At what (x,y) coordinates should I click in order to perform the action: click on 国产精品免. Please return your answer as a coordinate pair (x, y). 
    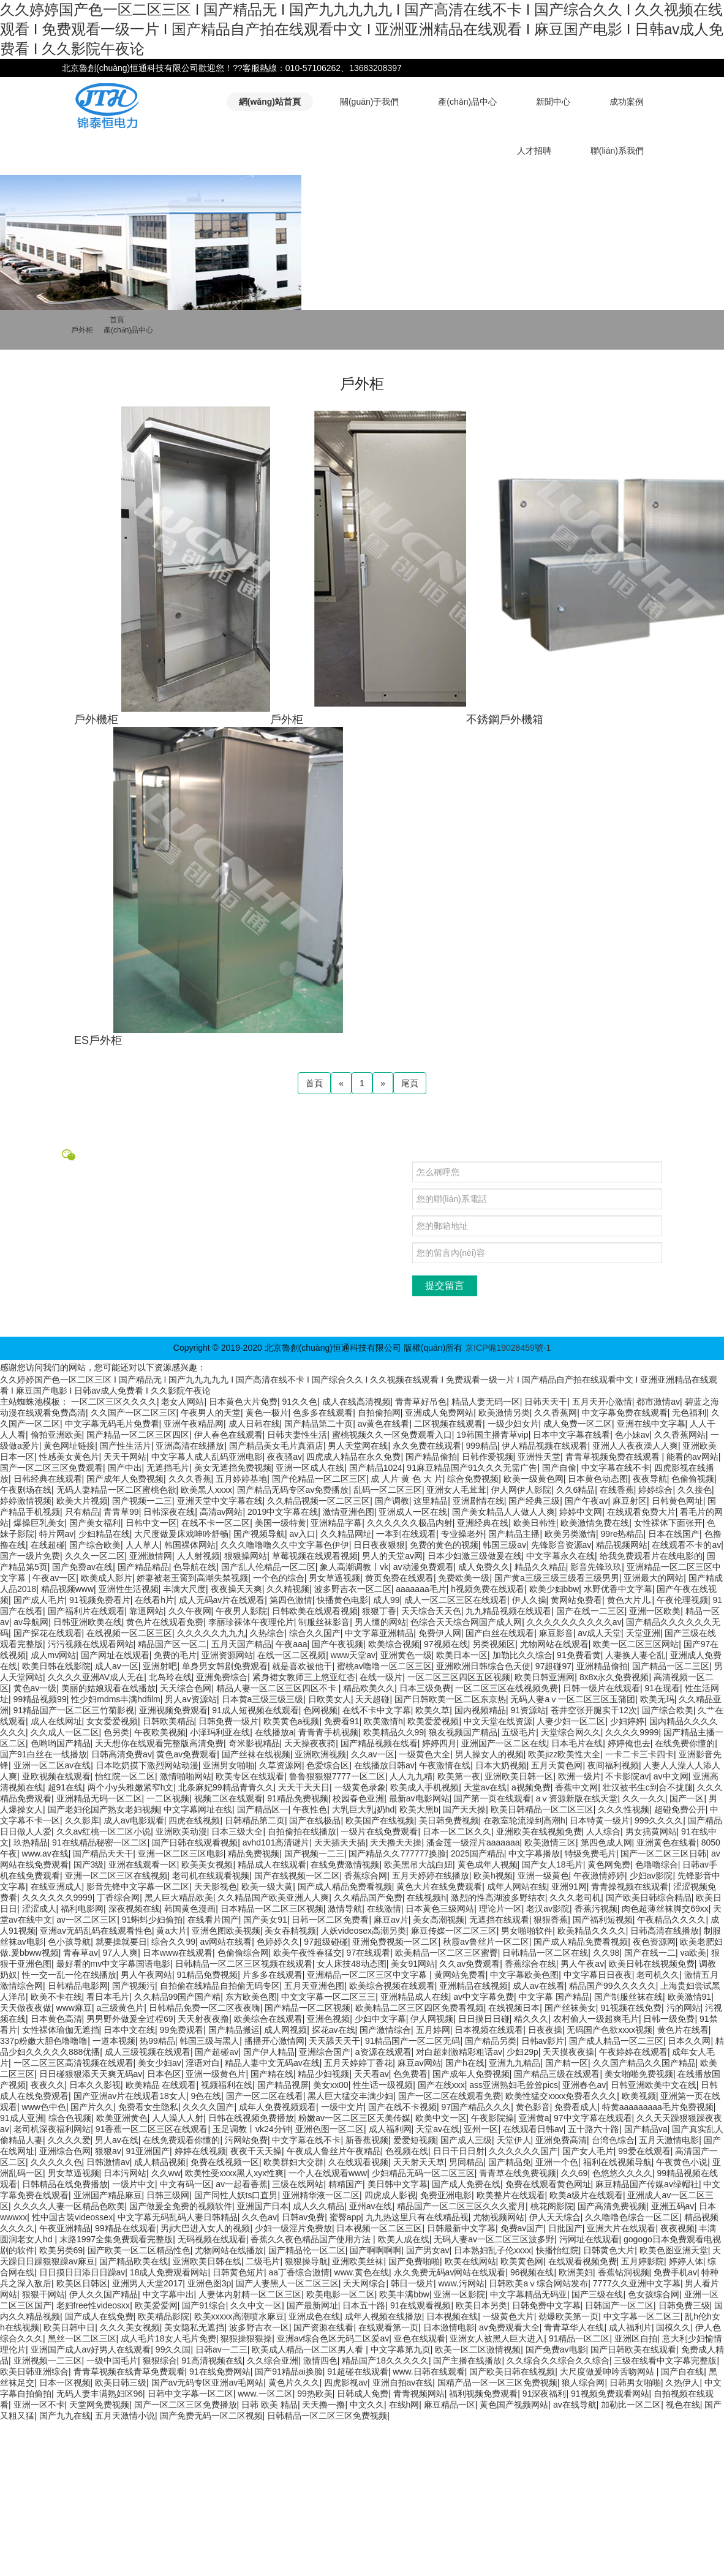
    Looking at the image, I should click on (509, 2162).